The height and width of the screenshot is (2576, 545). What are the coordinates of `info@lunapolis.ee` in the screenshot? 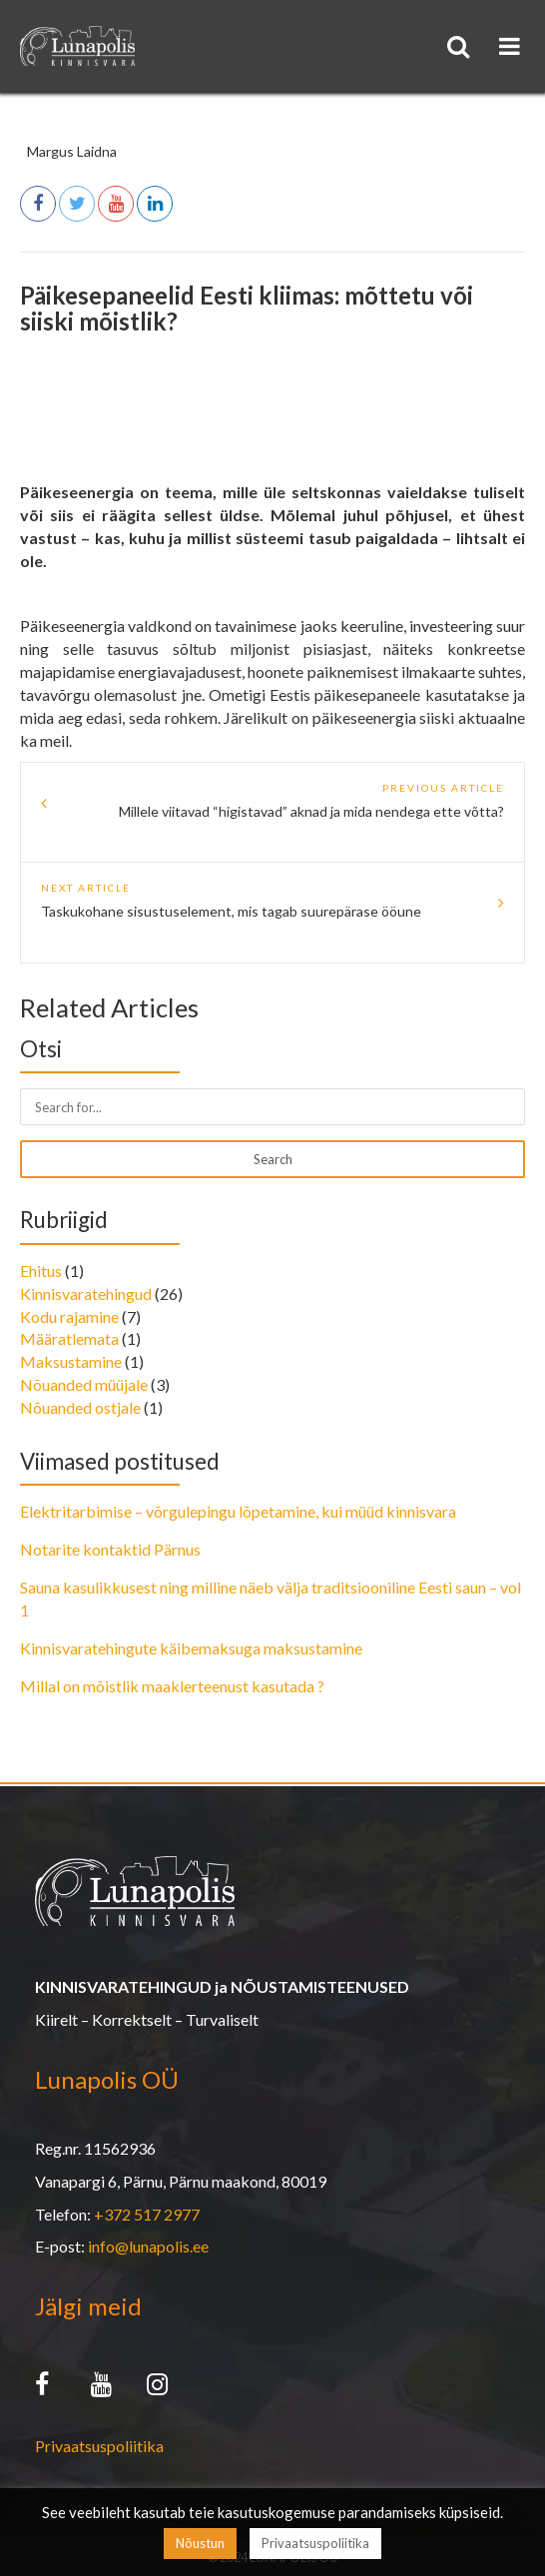 It's located at (148, 2246).